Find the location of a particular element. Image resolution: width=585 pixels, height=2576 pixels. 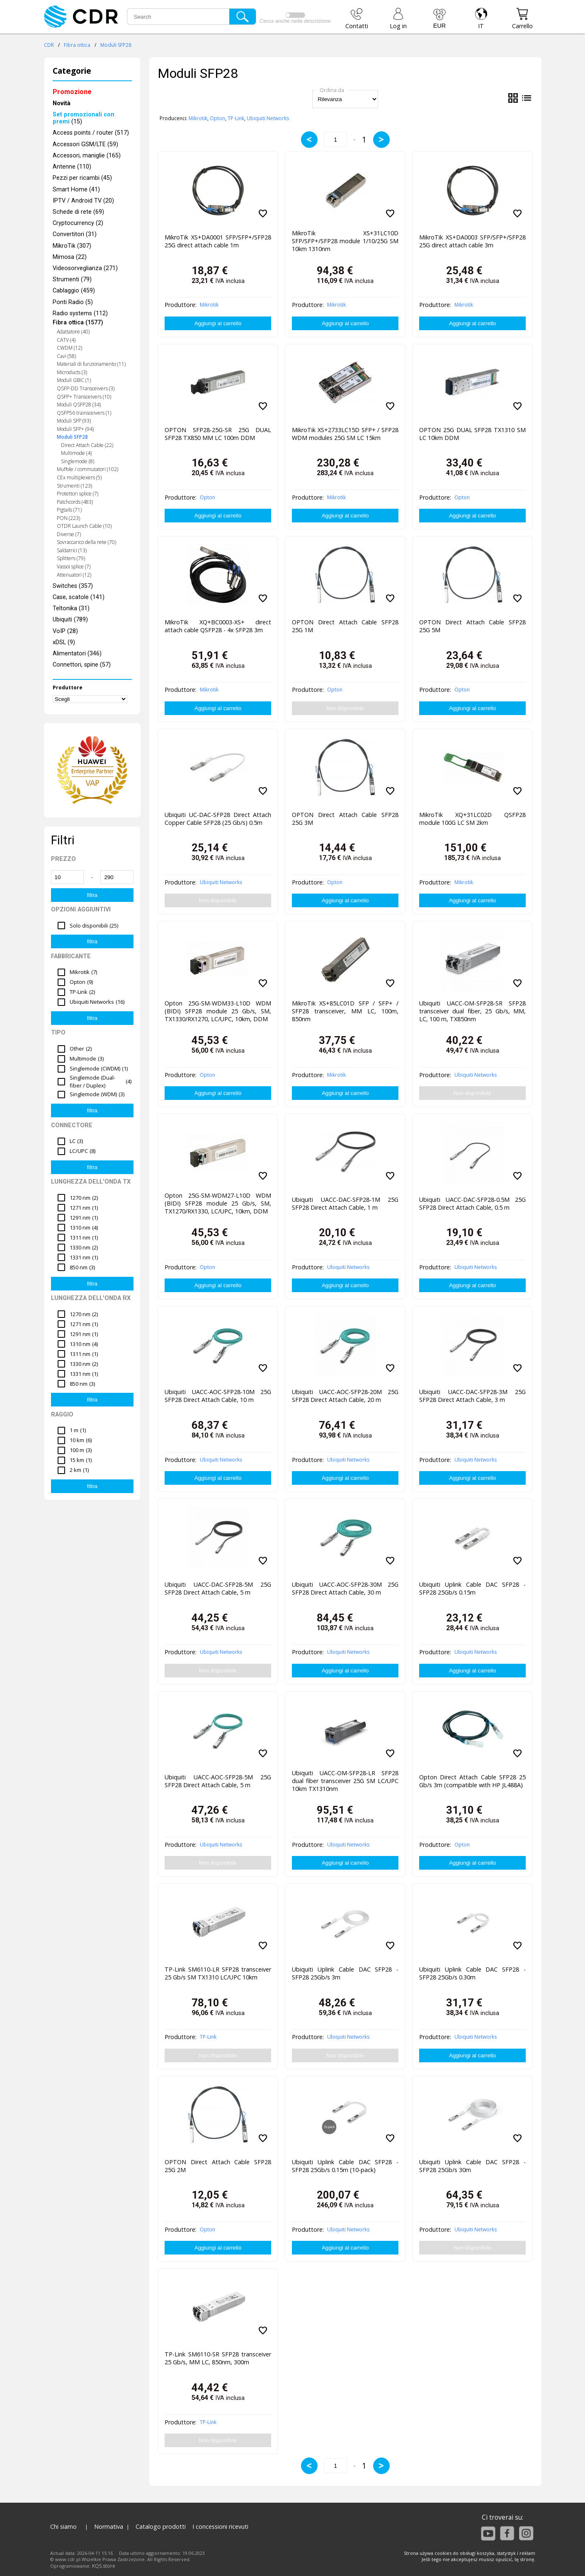

Materiali di funzionamento (11) is located at coordinates (91, 363).